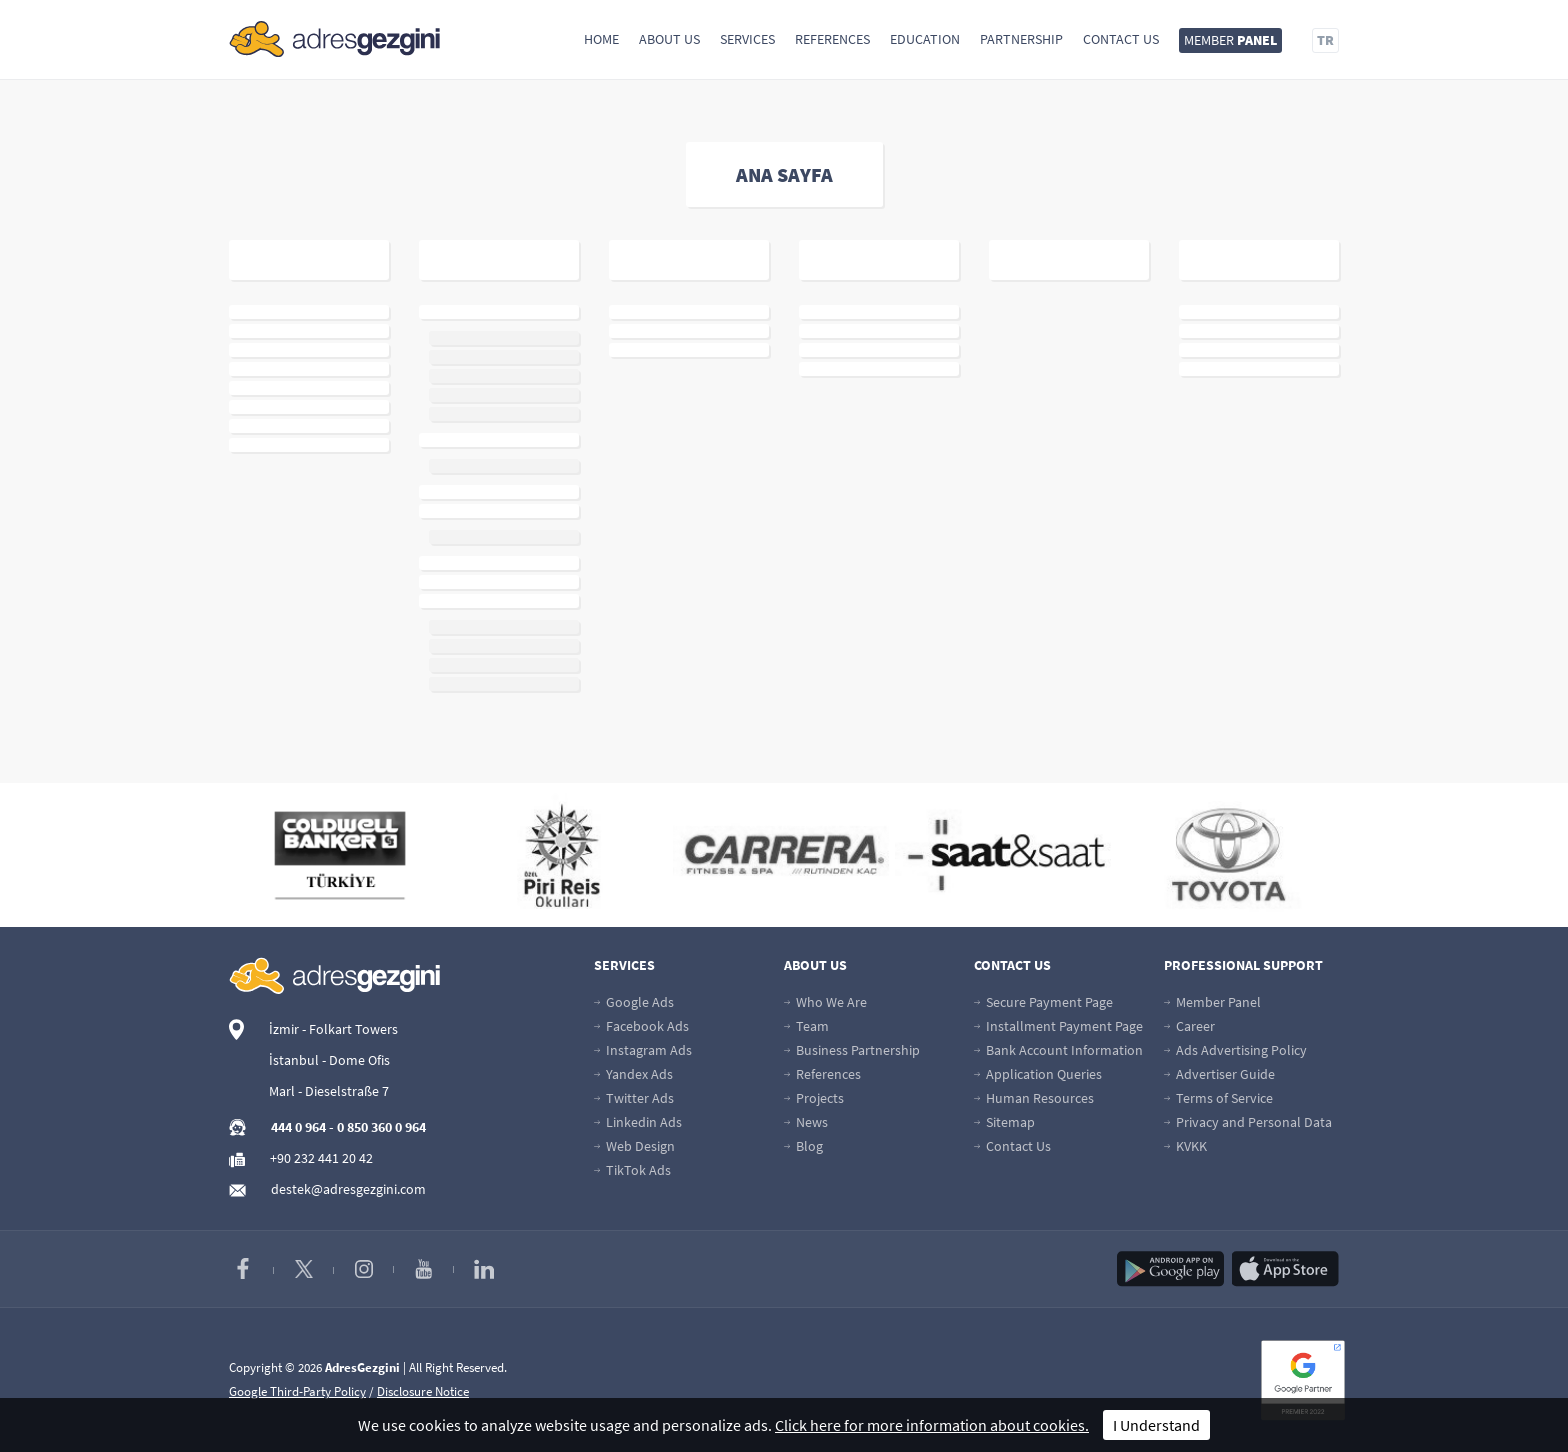 Image resolution: width=1568 pixels, height=1452 pixels. What do you see at coordinates (329, 1060) in the screenshot?
I see `İstanbul - Dome Ofis` at bounding box center [329, 1060].